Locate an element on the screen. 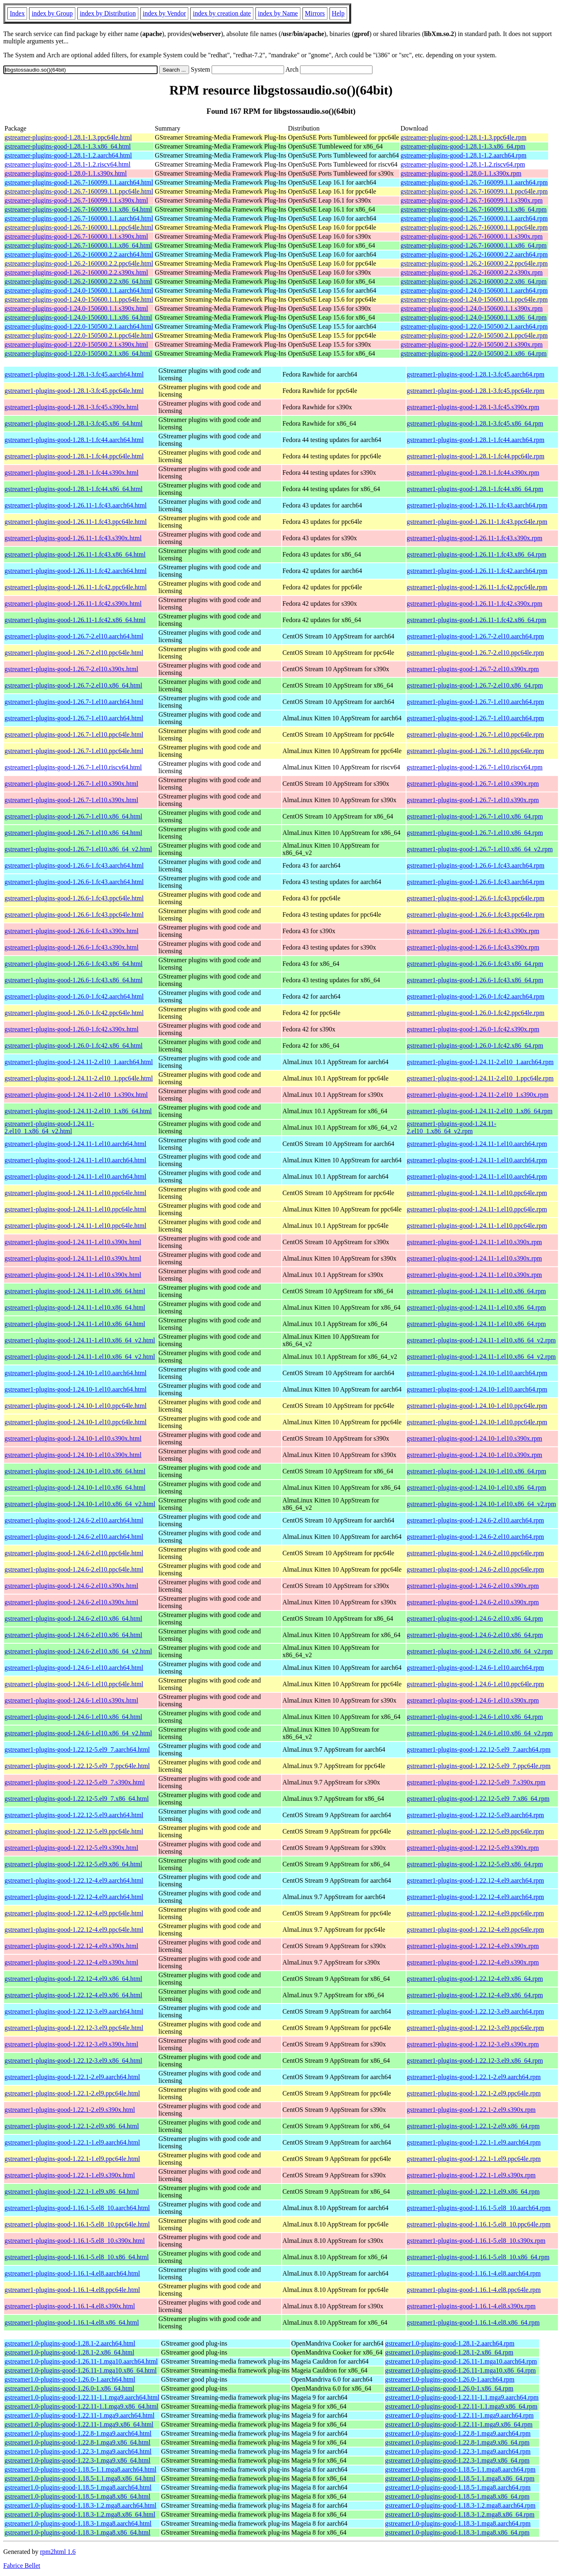 The height and width of the screenshot is (2576, 562). gstreamer1-plugins-good-1.26.11-1.fc42.x86_64.html is located at coordinates (75, 619).